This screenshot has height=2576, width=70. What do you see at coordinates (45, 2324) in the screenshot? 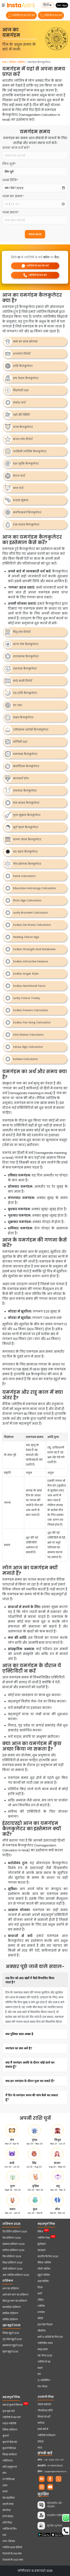
I see `हस्त रेखा विज्ञान` at bounding box center [45, 2324].